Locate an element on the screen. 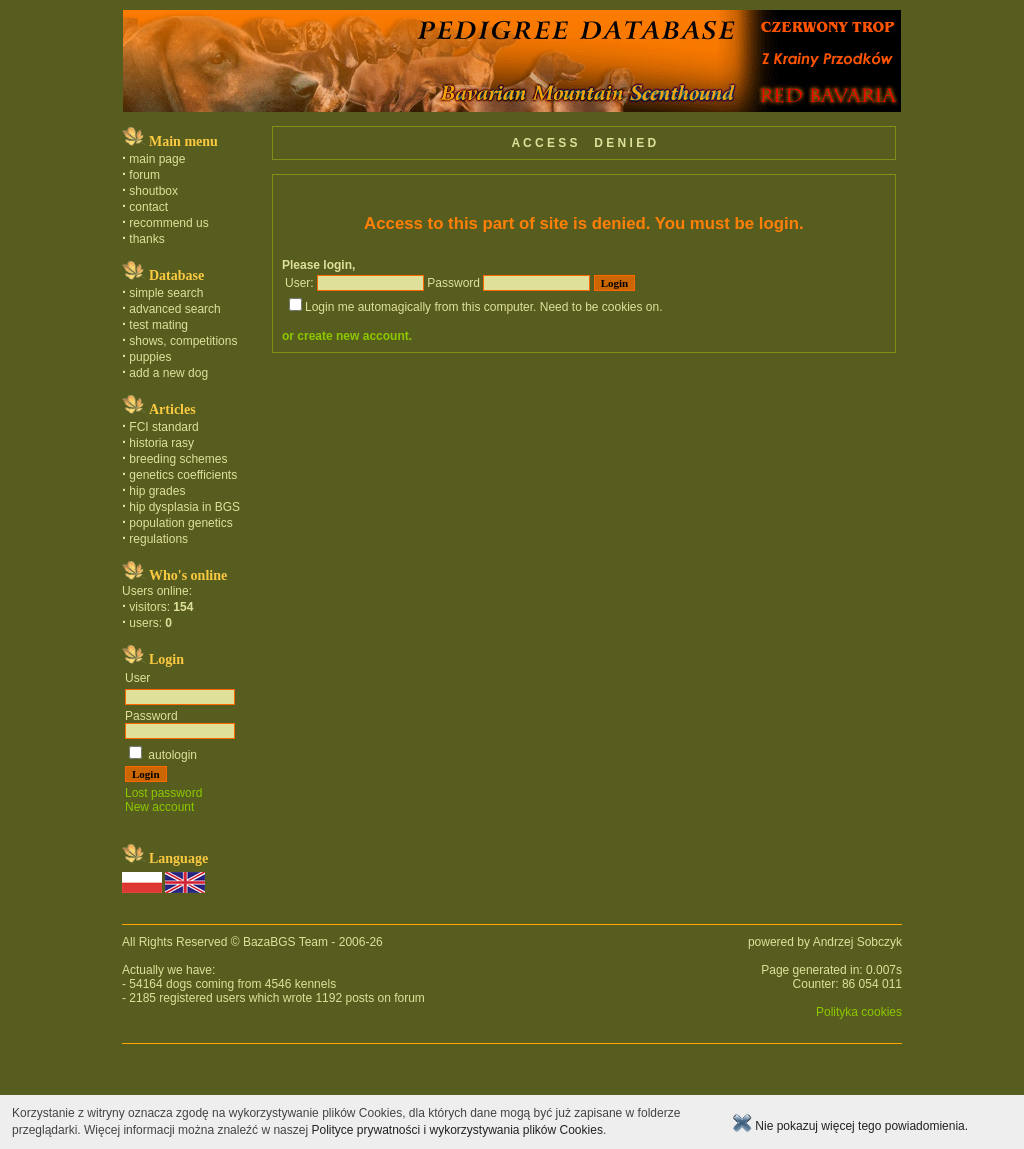  advanced search is located at coordinates (174, 309).